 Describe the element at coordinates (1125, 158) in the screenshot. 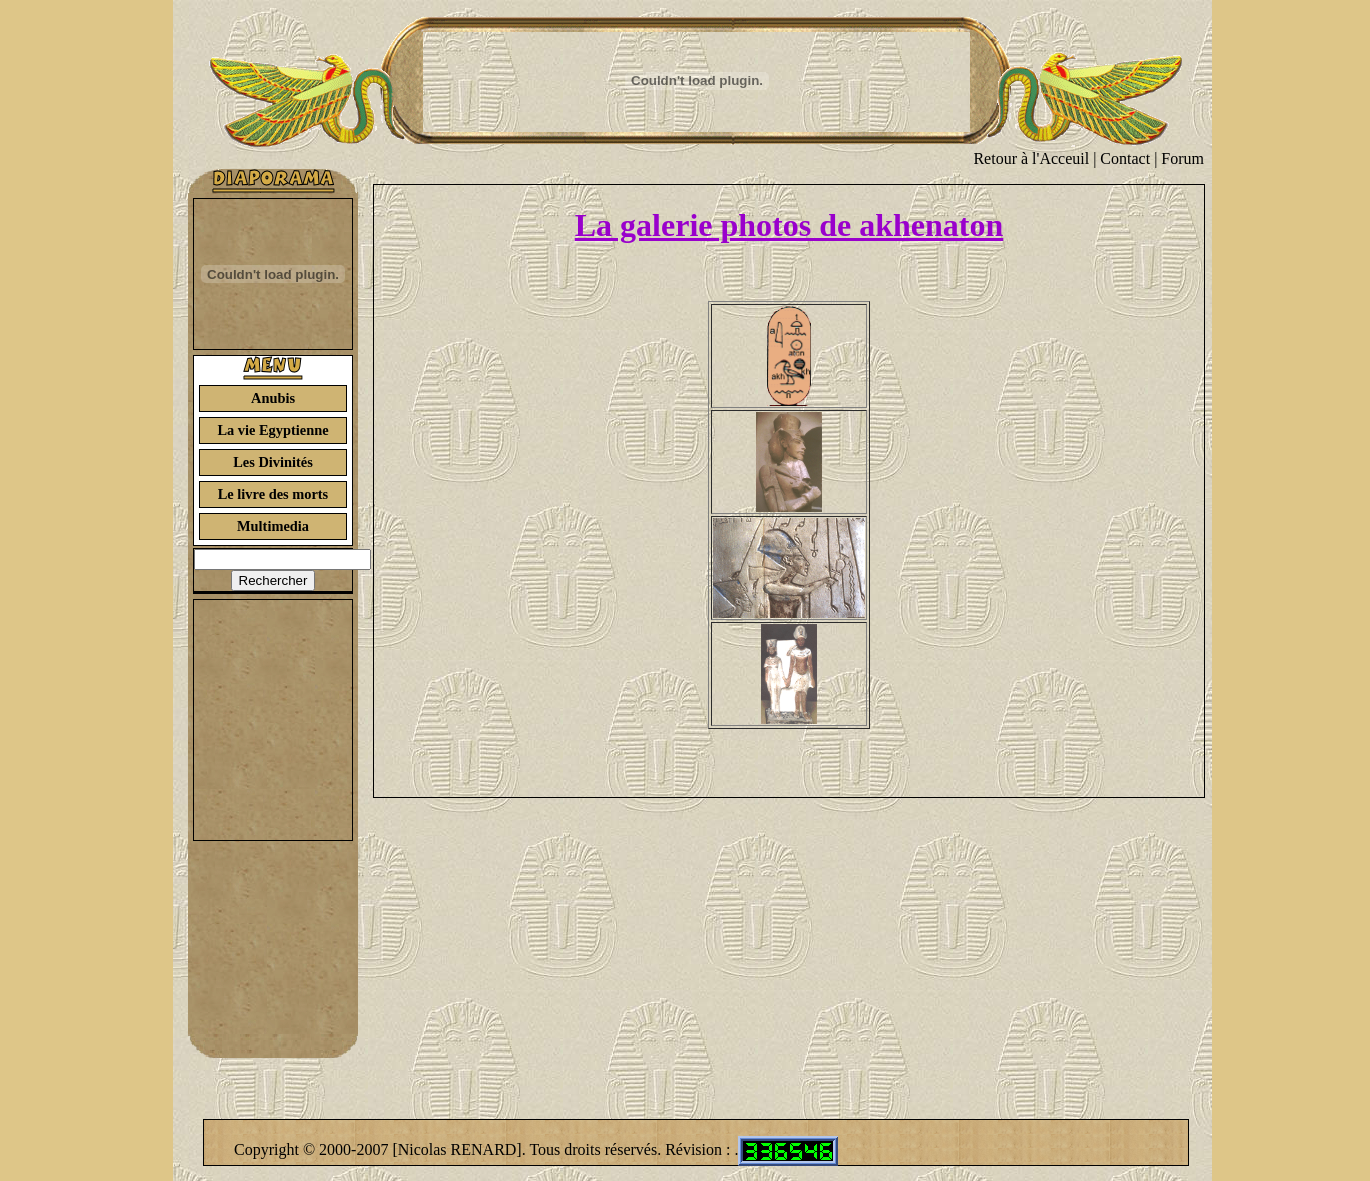

I see `Contact` at that location.